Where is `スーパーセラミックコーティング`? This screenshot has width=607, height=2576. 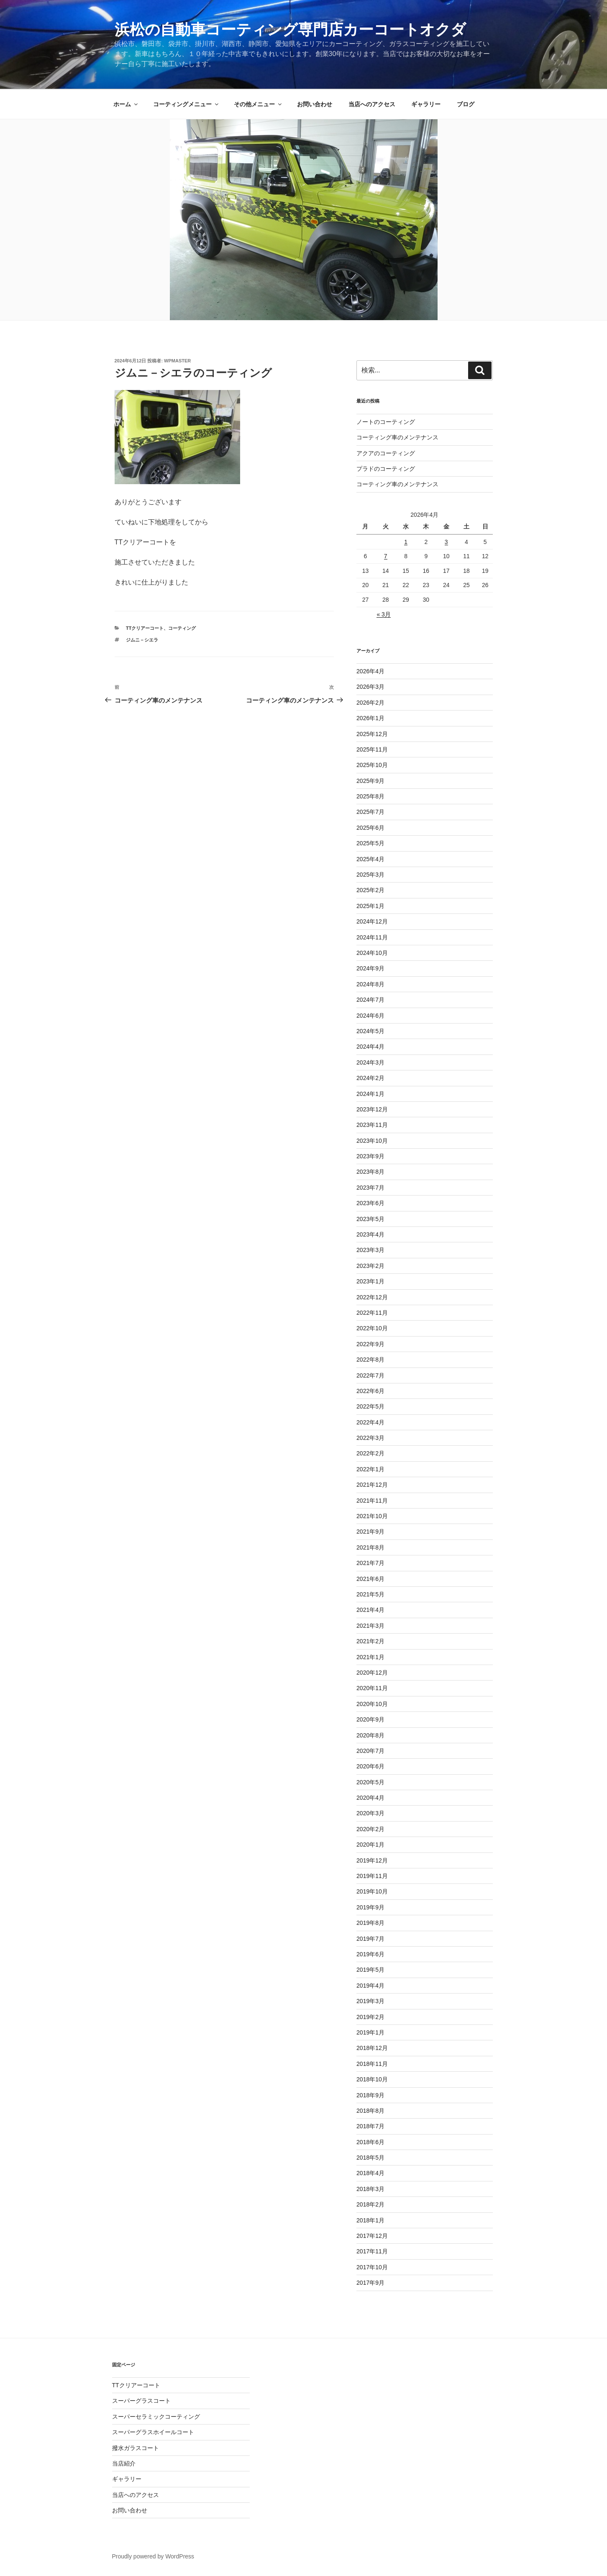 スーパーセラミックコーティング is located at coordinates (156, 2416).